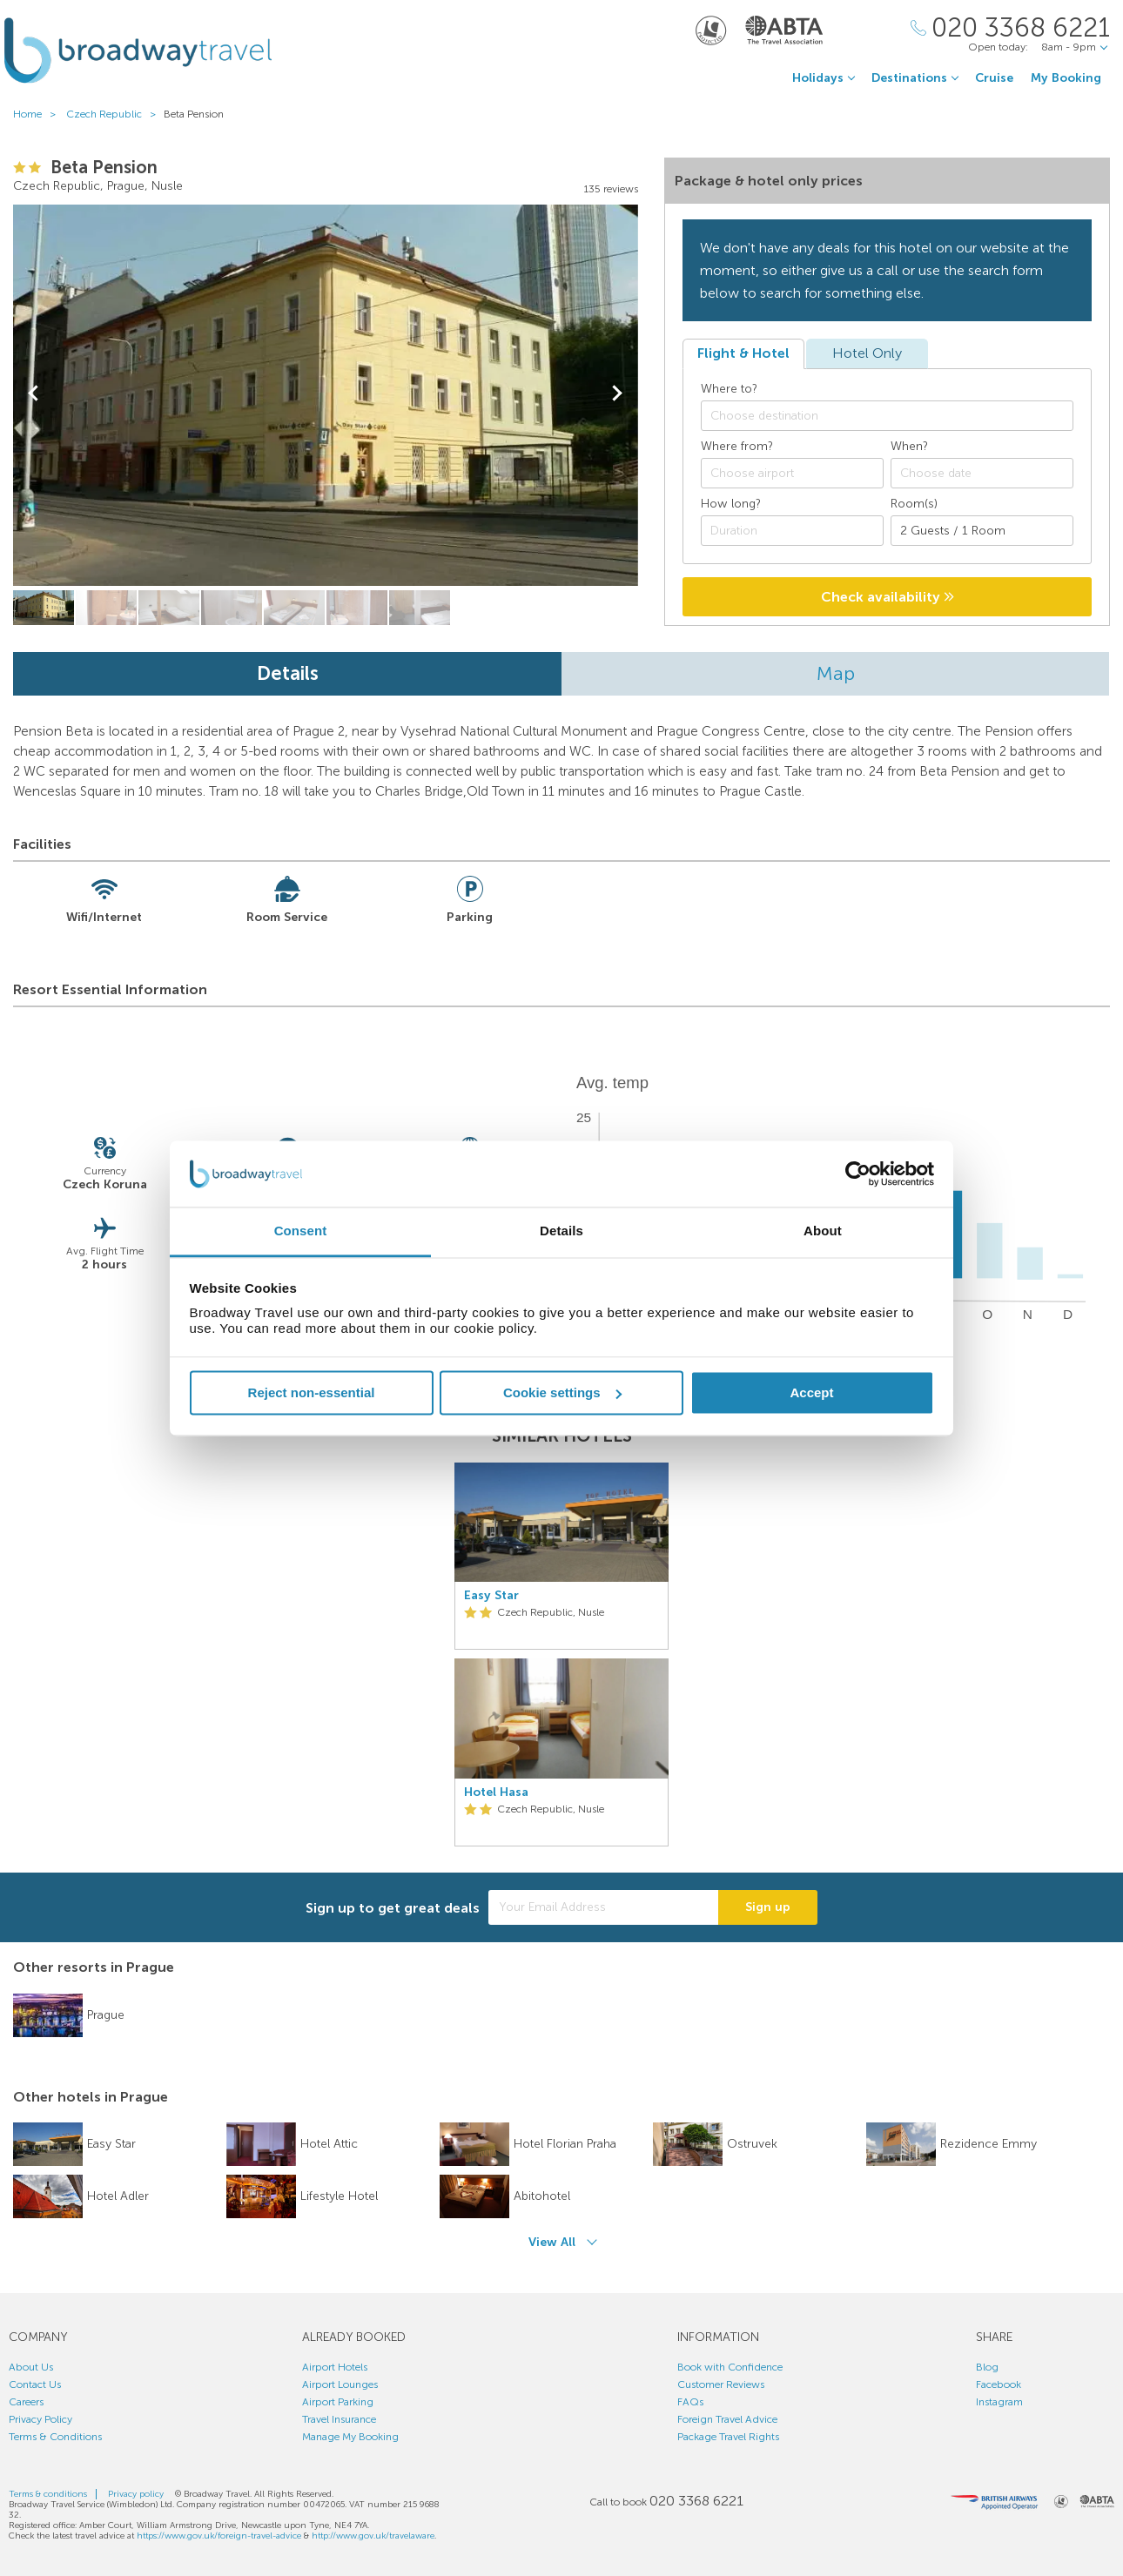 Image resolution: width=1123 pixels, height=2576 pixels. I want to click on Map, so click(836, 673).